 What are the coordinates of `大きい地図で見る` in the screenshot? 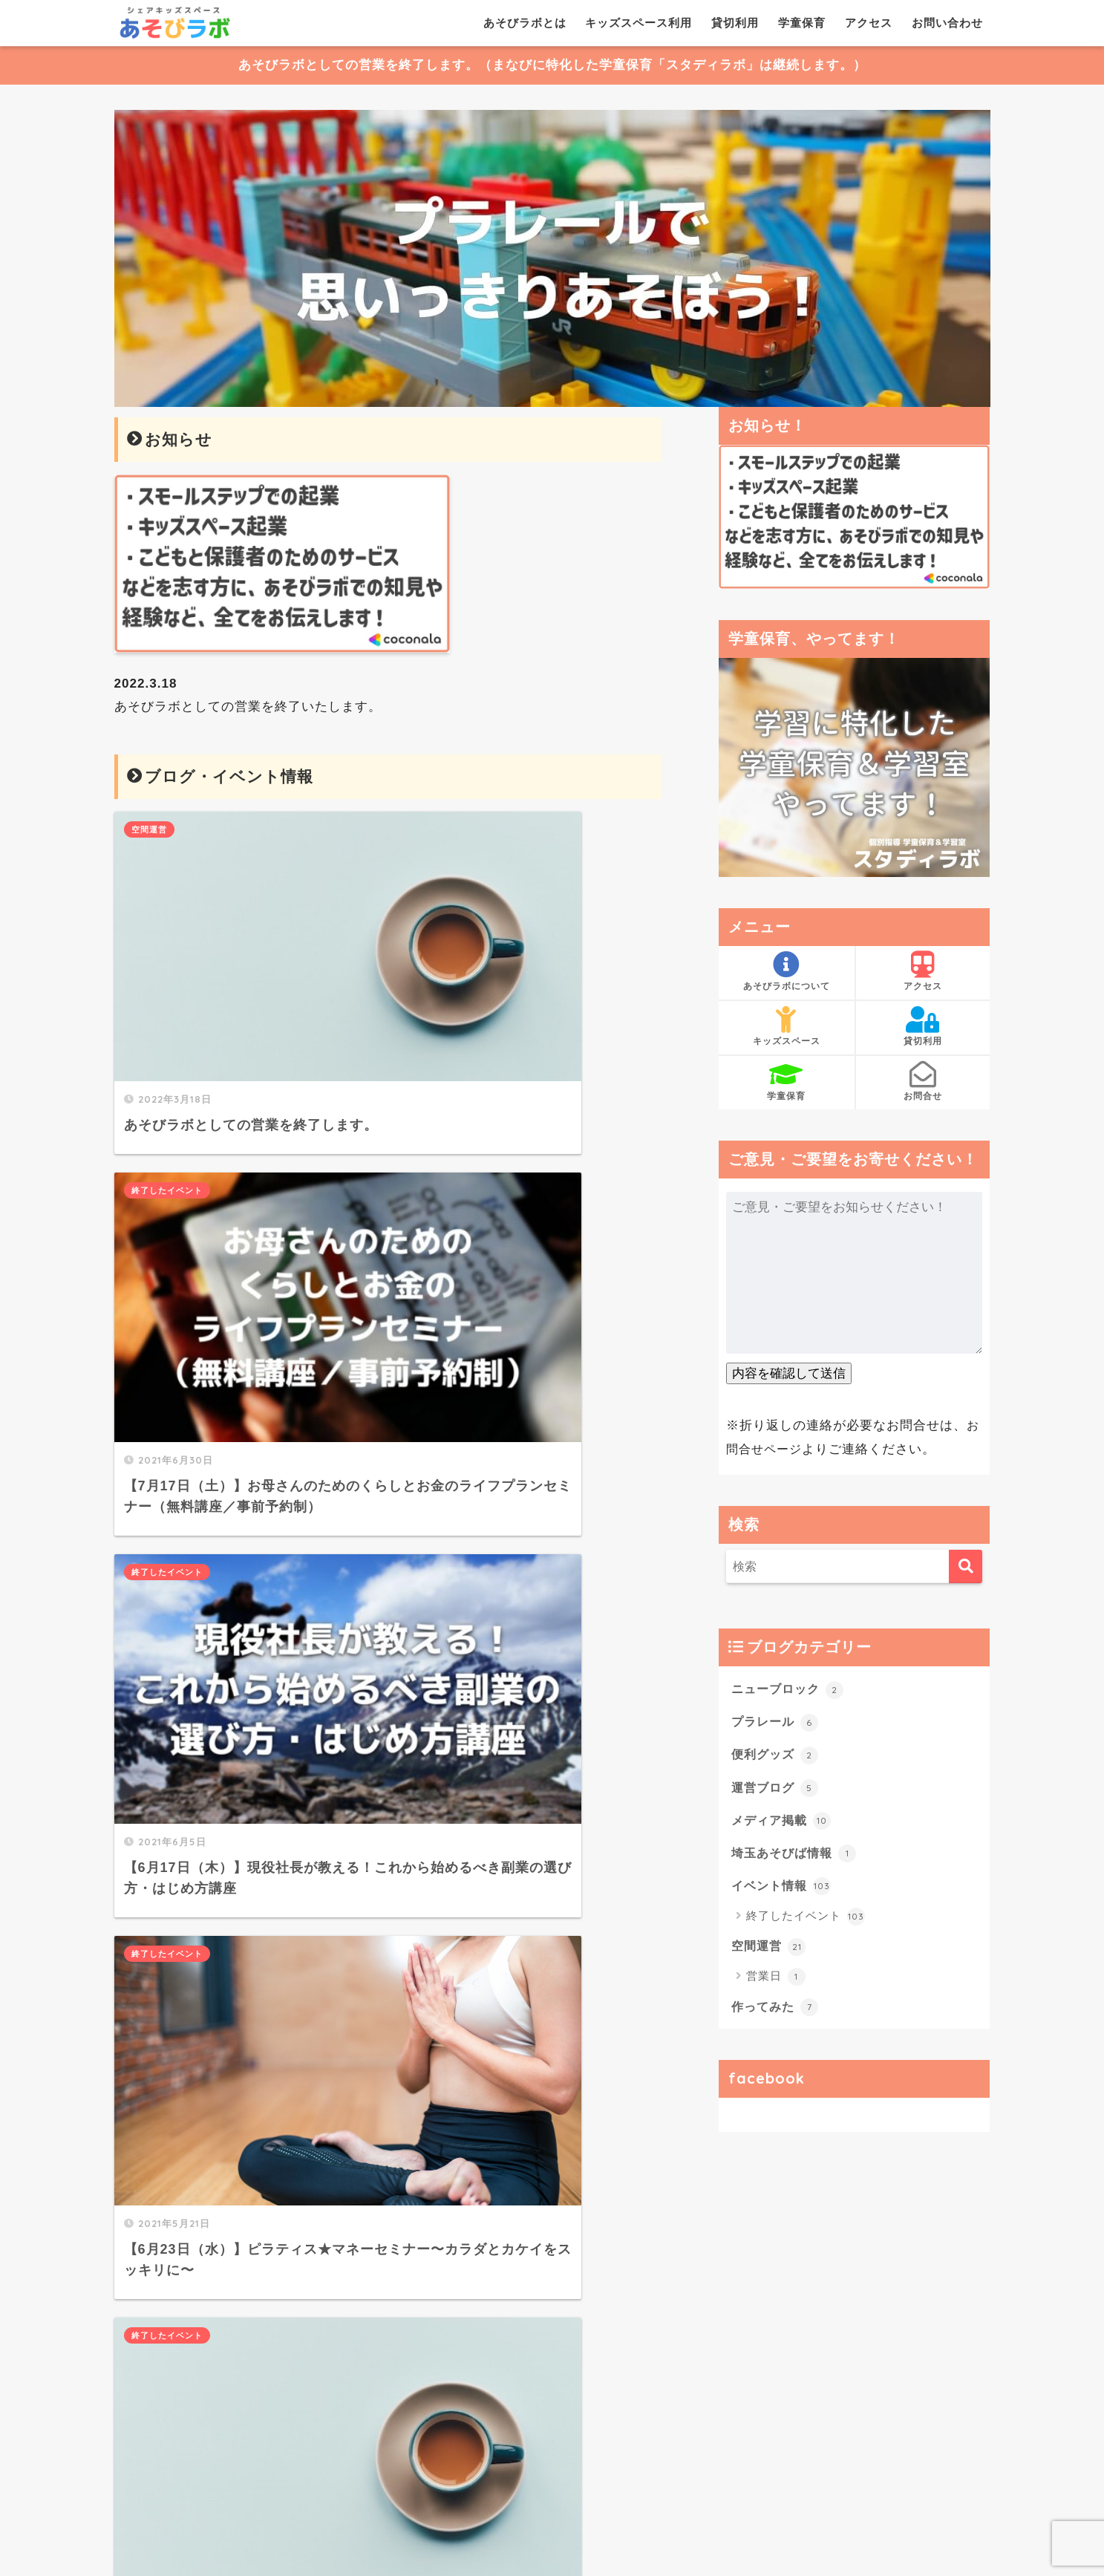 It's located at (471, 2428).